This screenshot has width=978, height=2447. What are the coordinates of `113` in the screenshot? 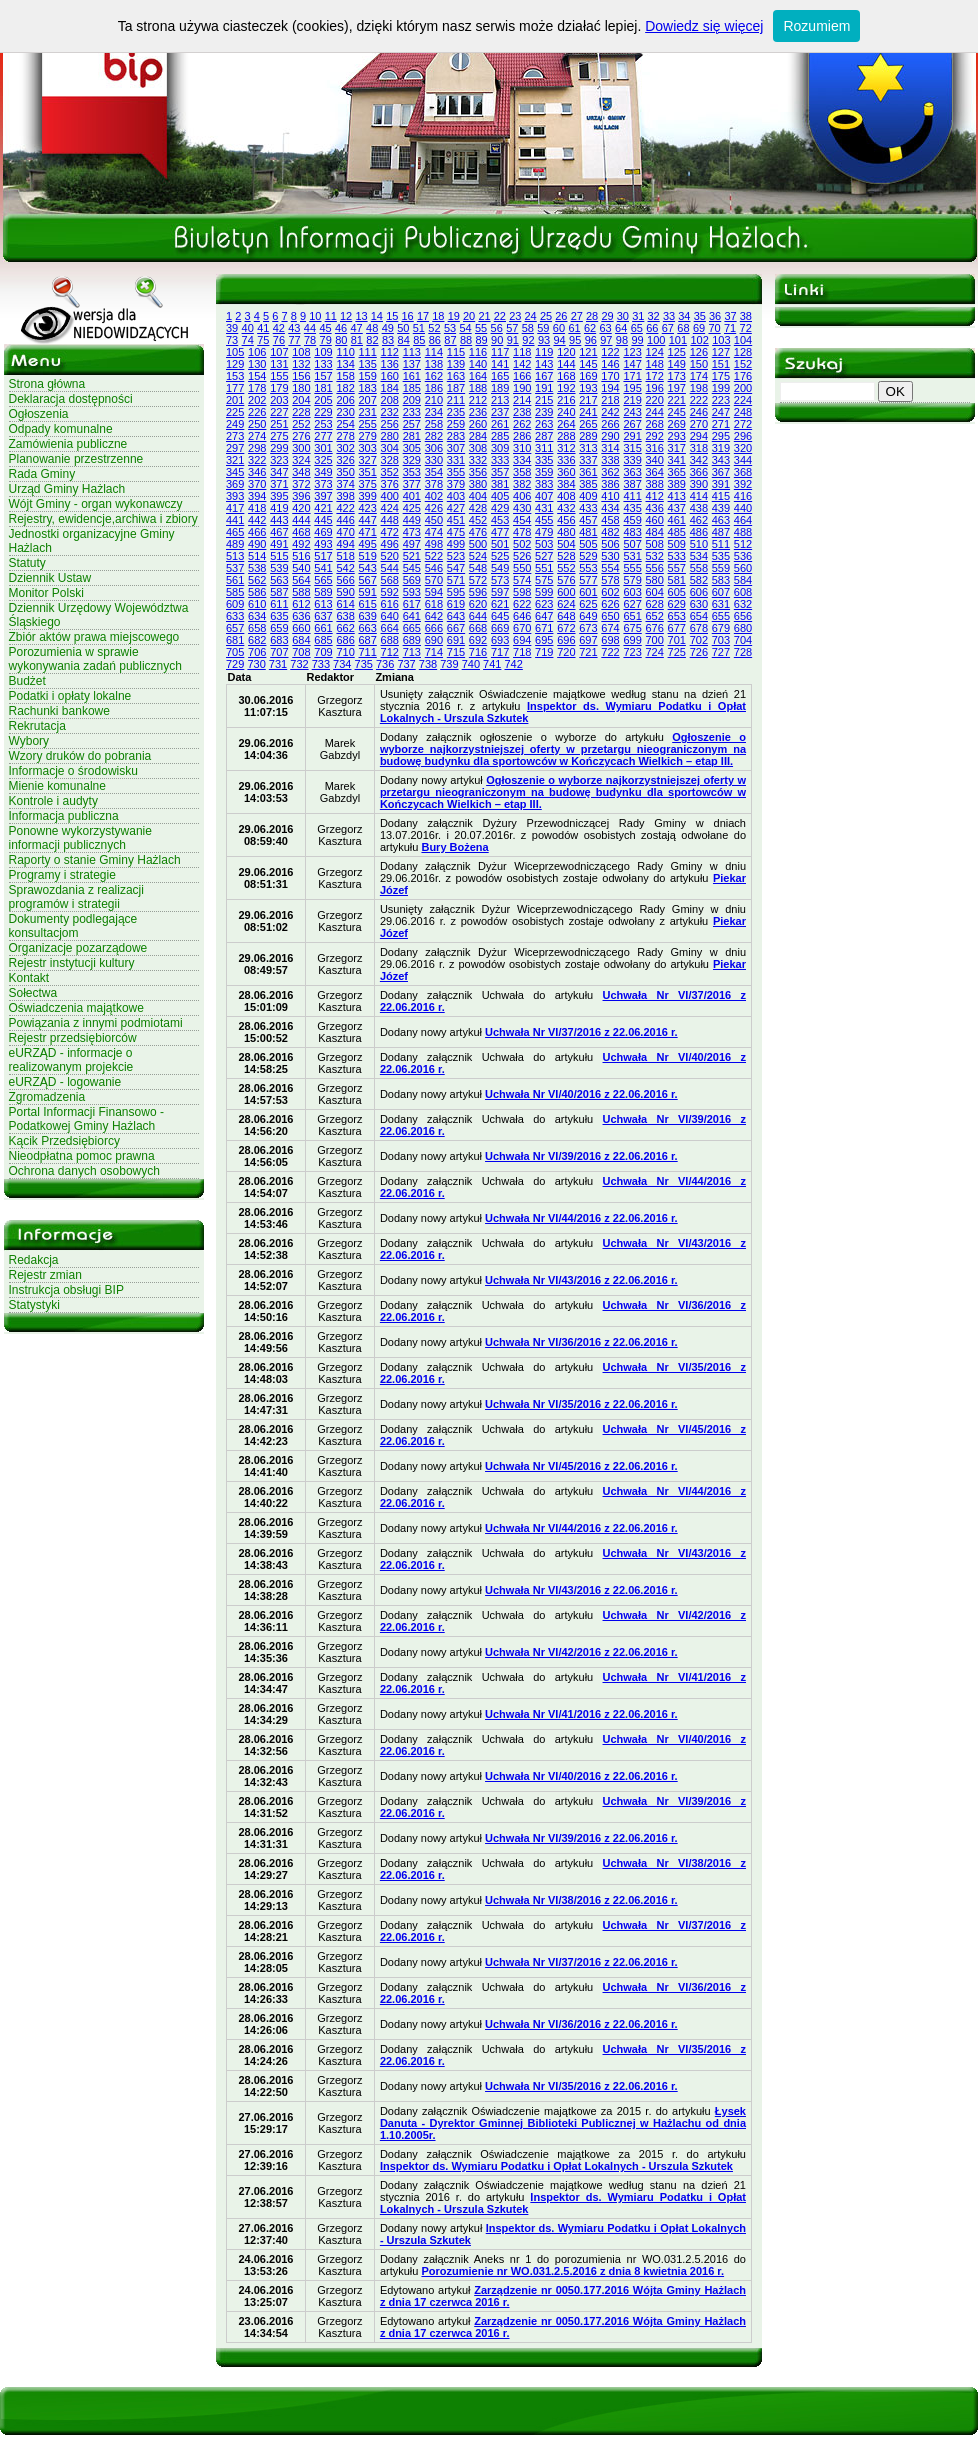 It's located at (412, 352).